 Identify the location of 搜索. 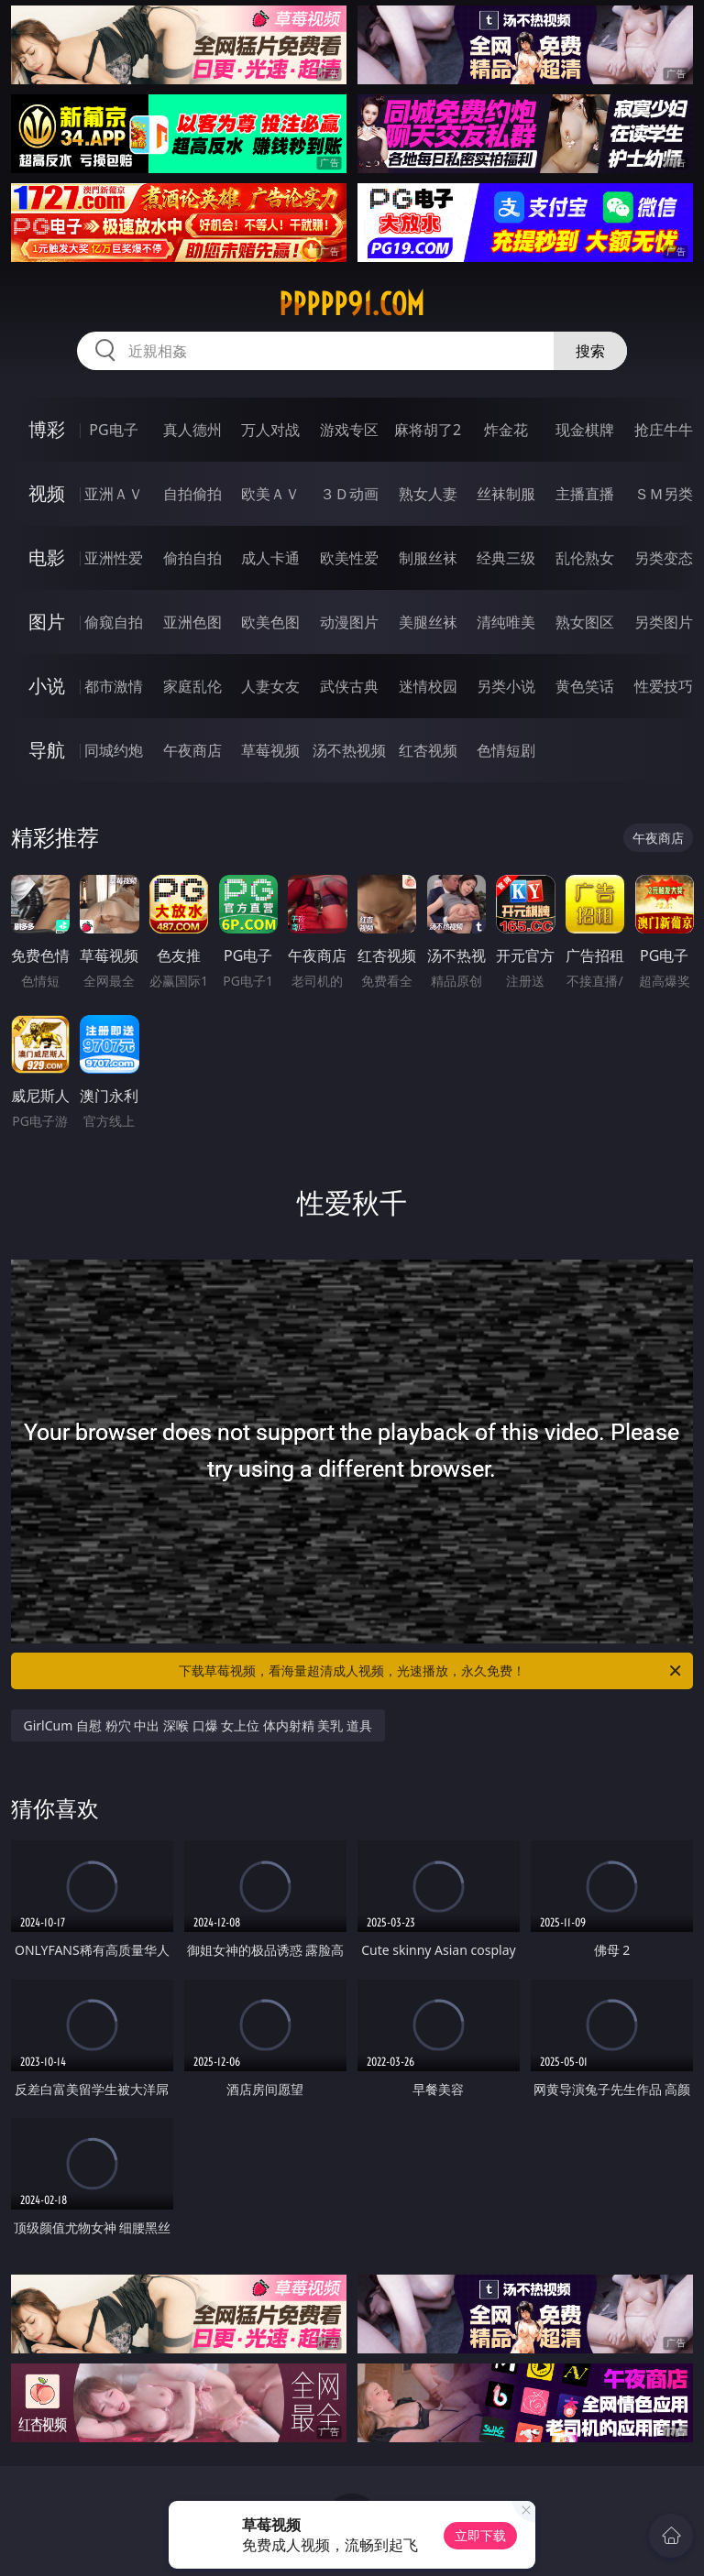
(590, 351).